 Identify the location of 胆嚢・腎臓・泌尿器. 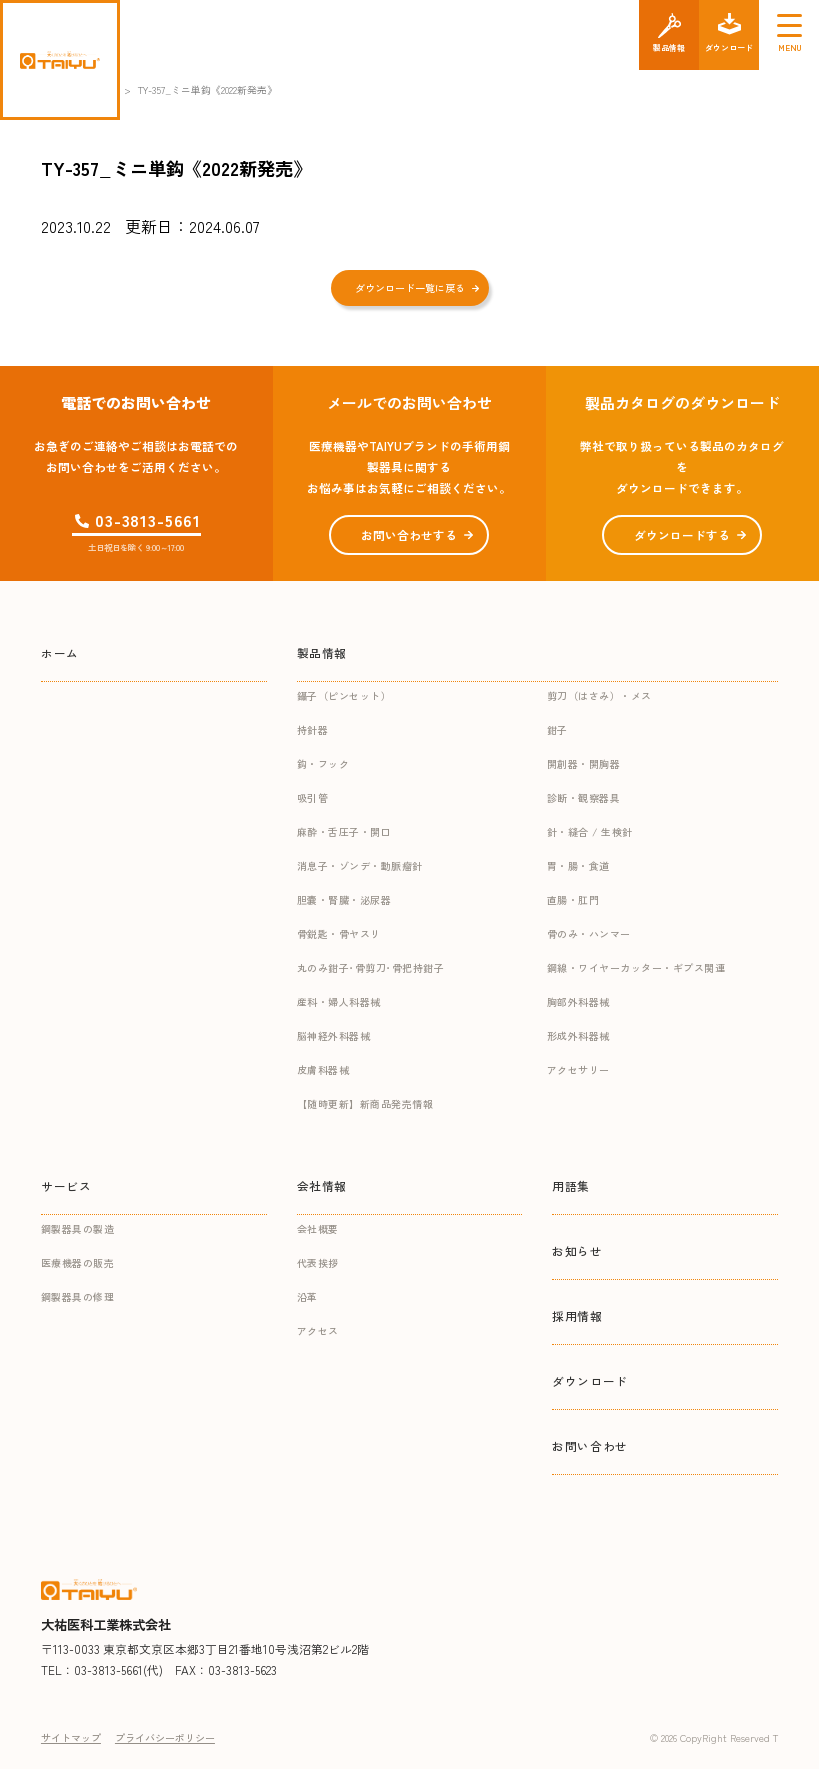
(344, 899).